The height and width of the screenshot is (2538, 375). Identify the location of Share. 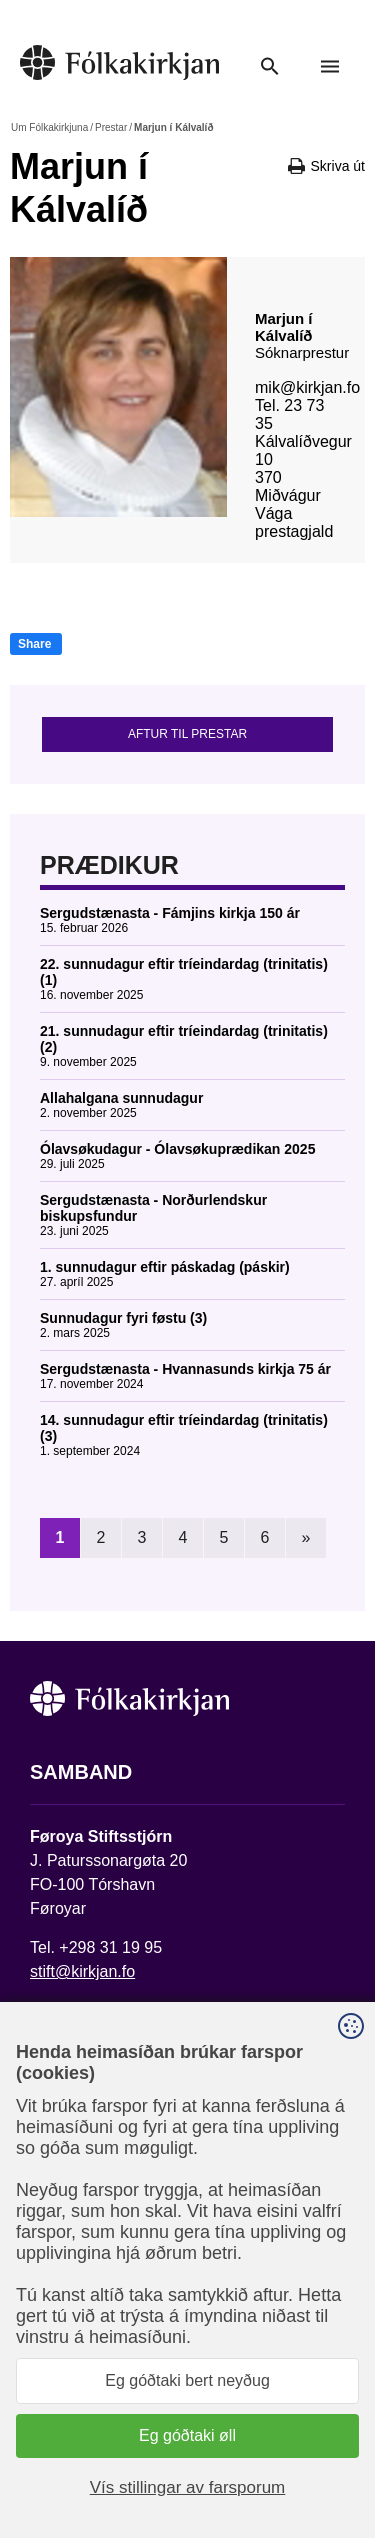
(34, 644).